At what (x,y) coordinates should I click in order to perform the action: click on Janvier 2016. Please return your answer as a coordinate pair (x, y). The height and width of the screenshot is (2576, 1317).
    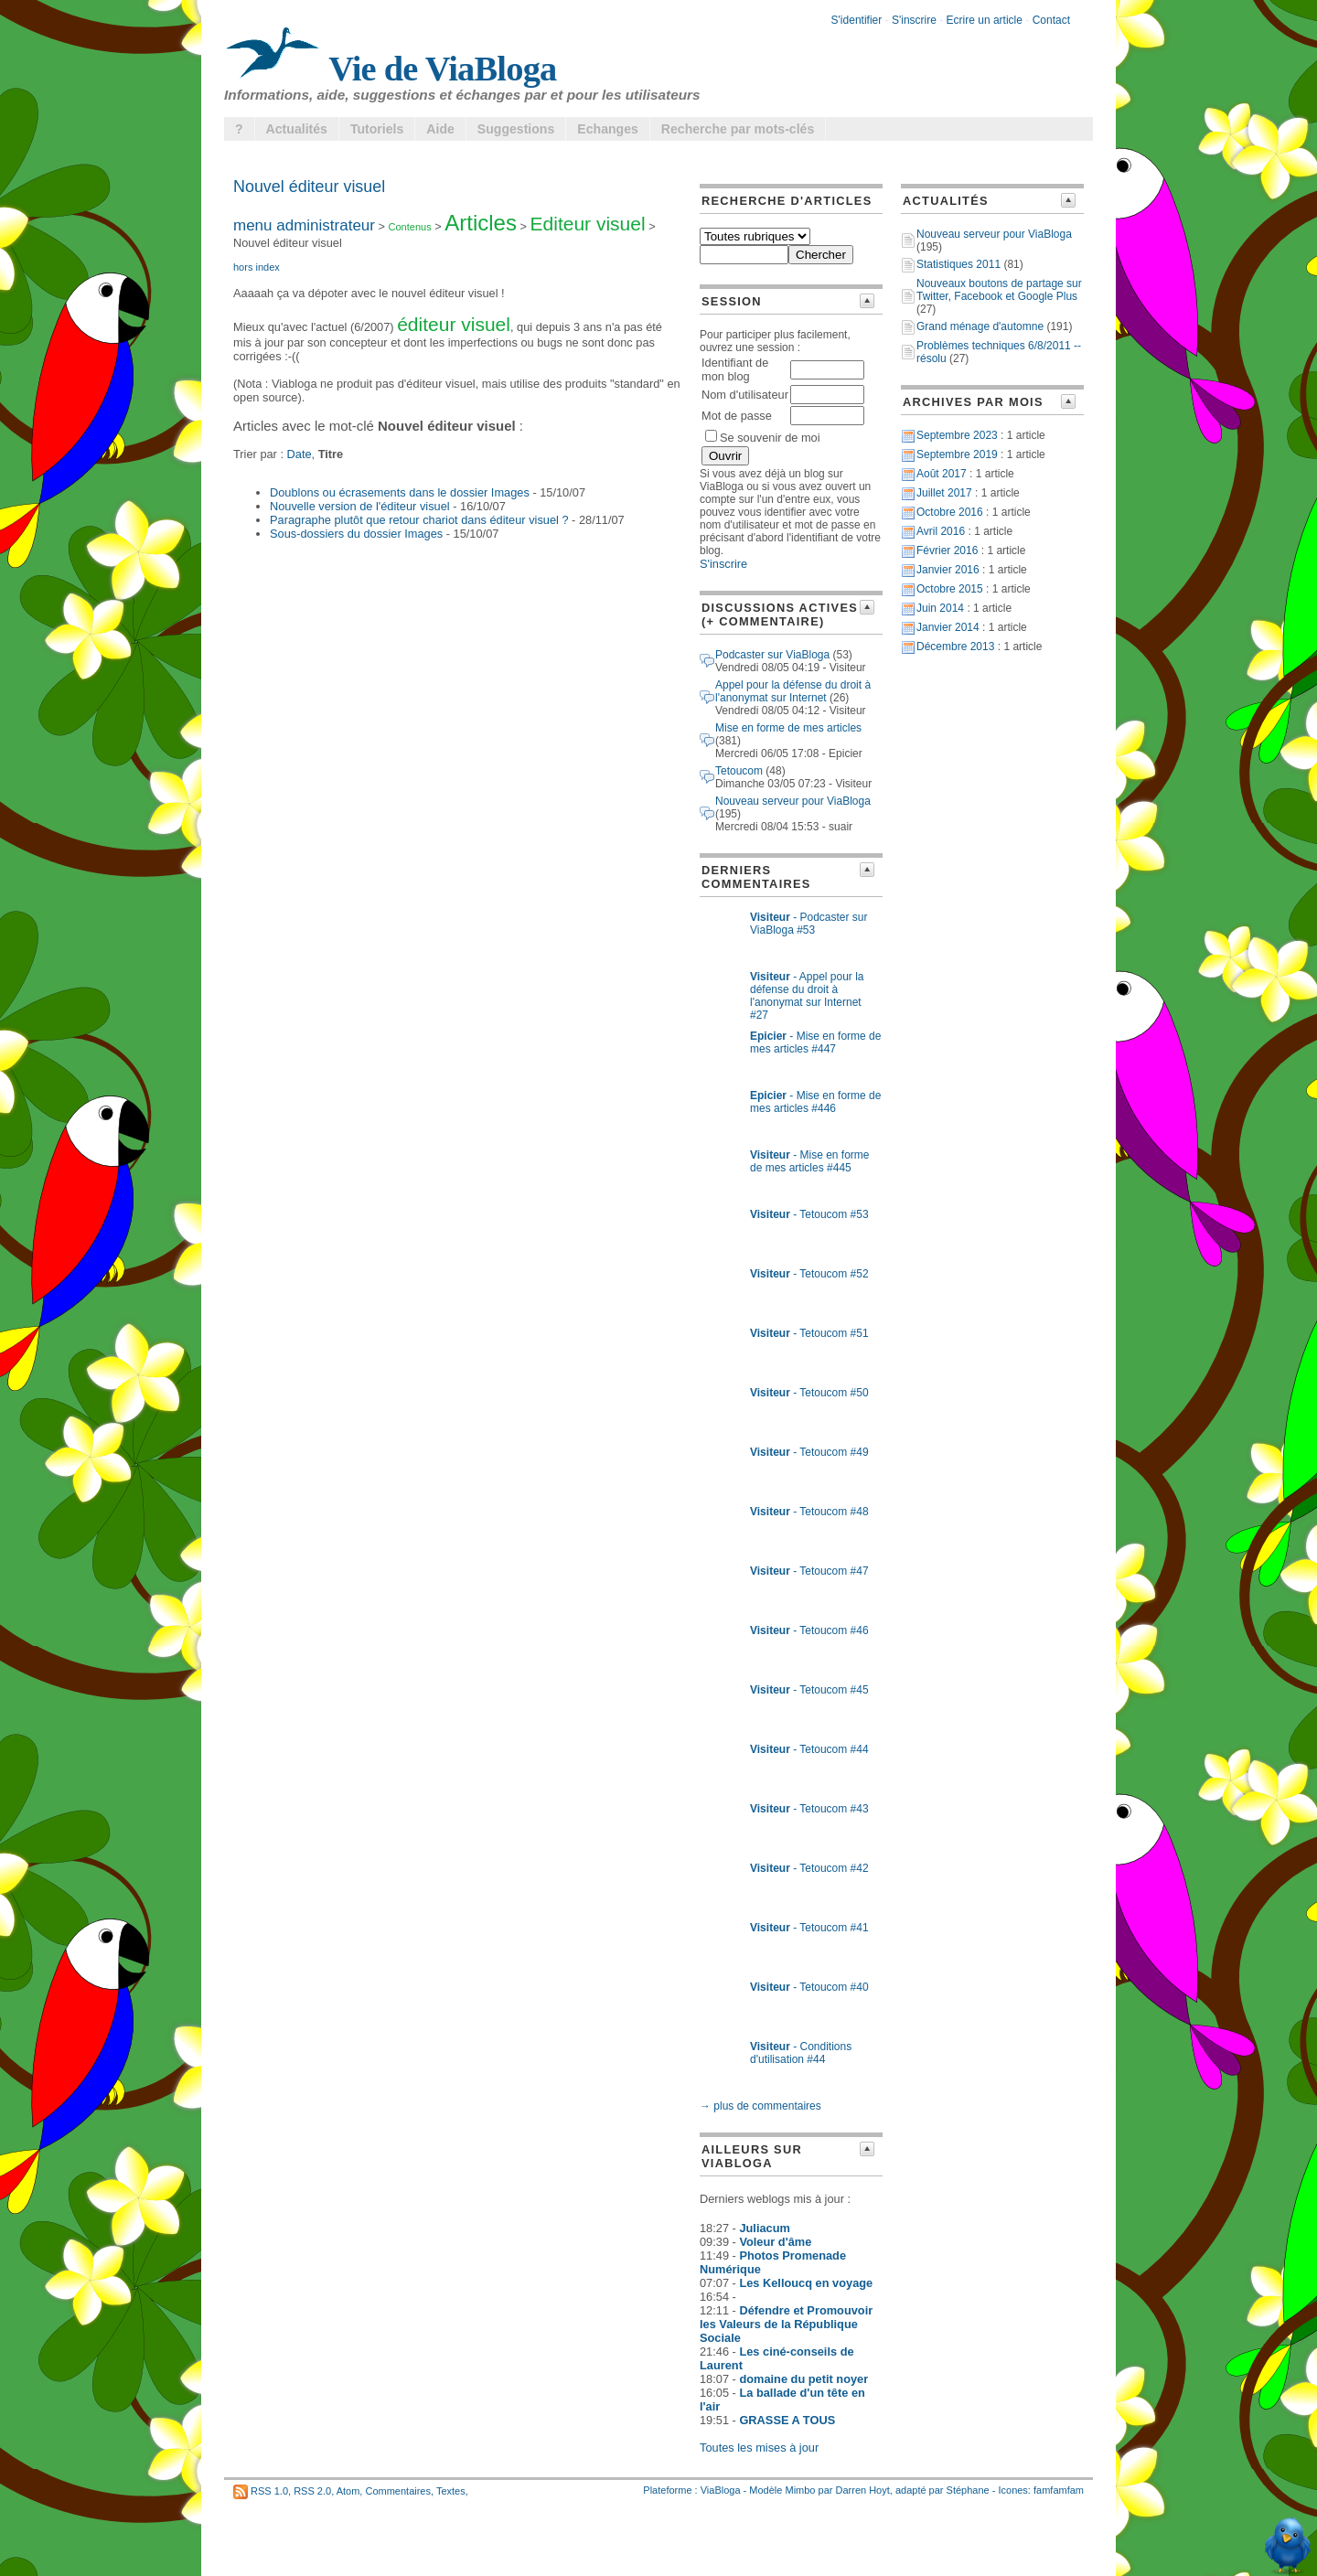
    Looking at the image, I should click on (948, 569).